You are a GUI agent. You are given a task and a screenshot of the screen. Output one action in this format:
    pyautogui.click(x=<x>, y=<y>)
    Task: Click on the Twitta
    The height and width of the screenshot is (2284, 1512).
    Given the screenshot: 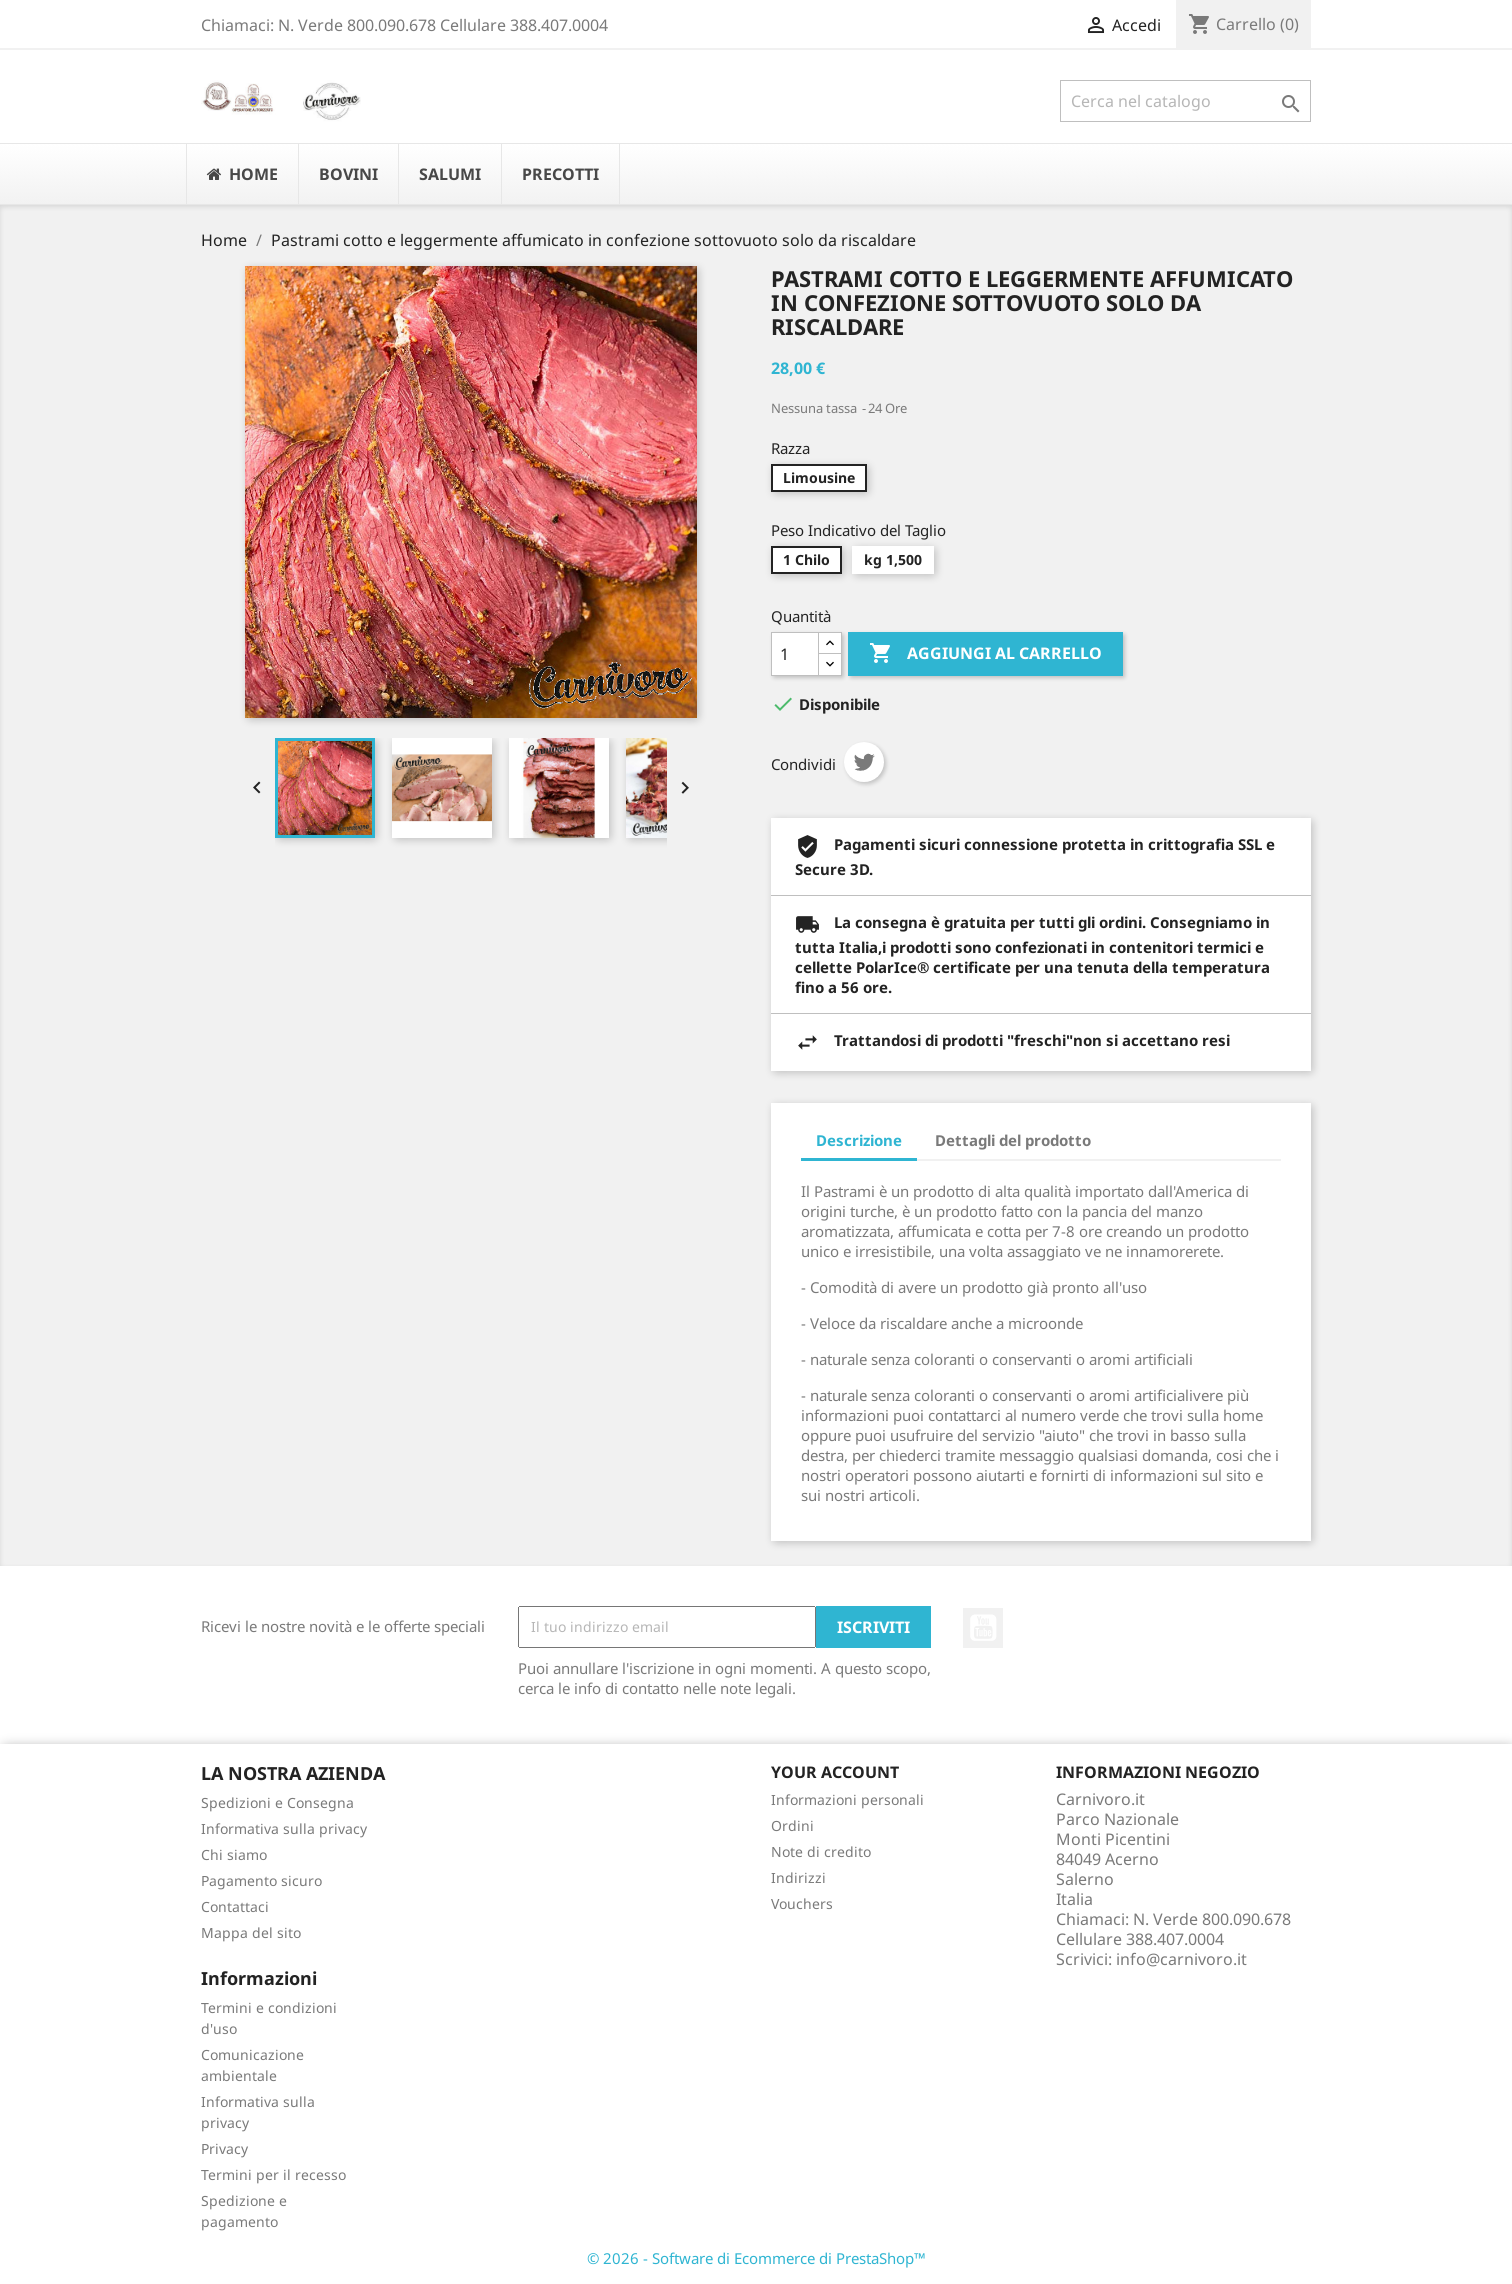 What is the action you would take?
    pyautogui.click(x=864, y=762)
    